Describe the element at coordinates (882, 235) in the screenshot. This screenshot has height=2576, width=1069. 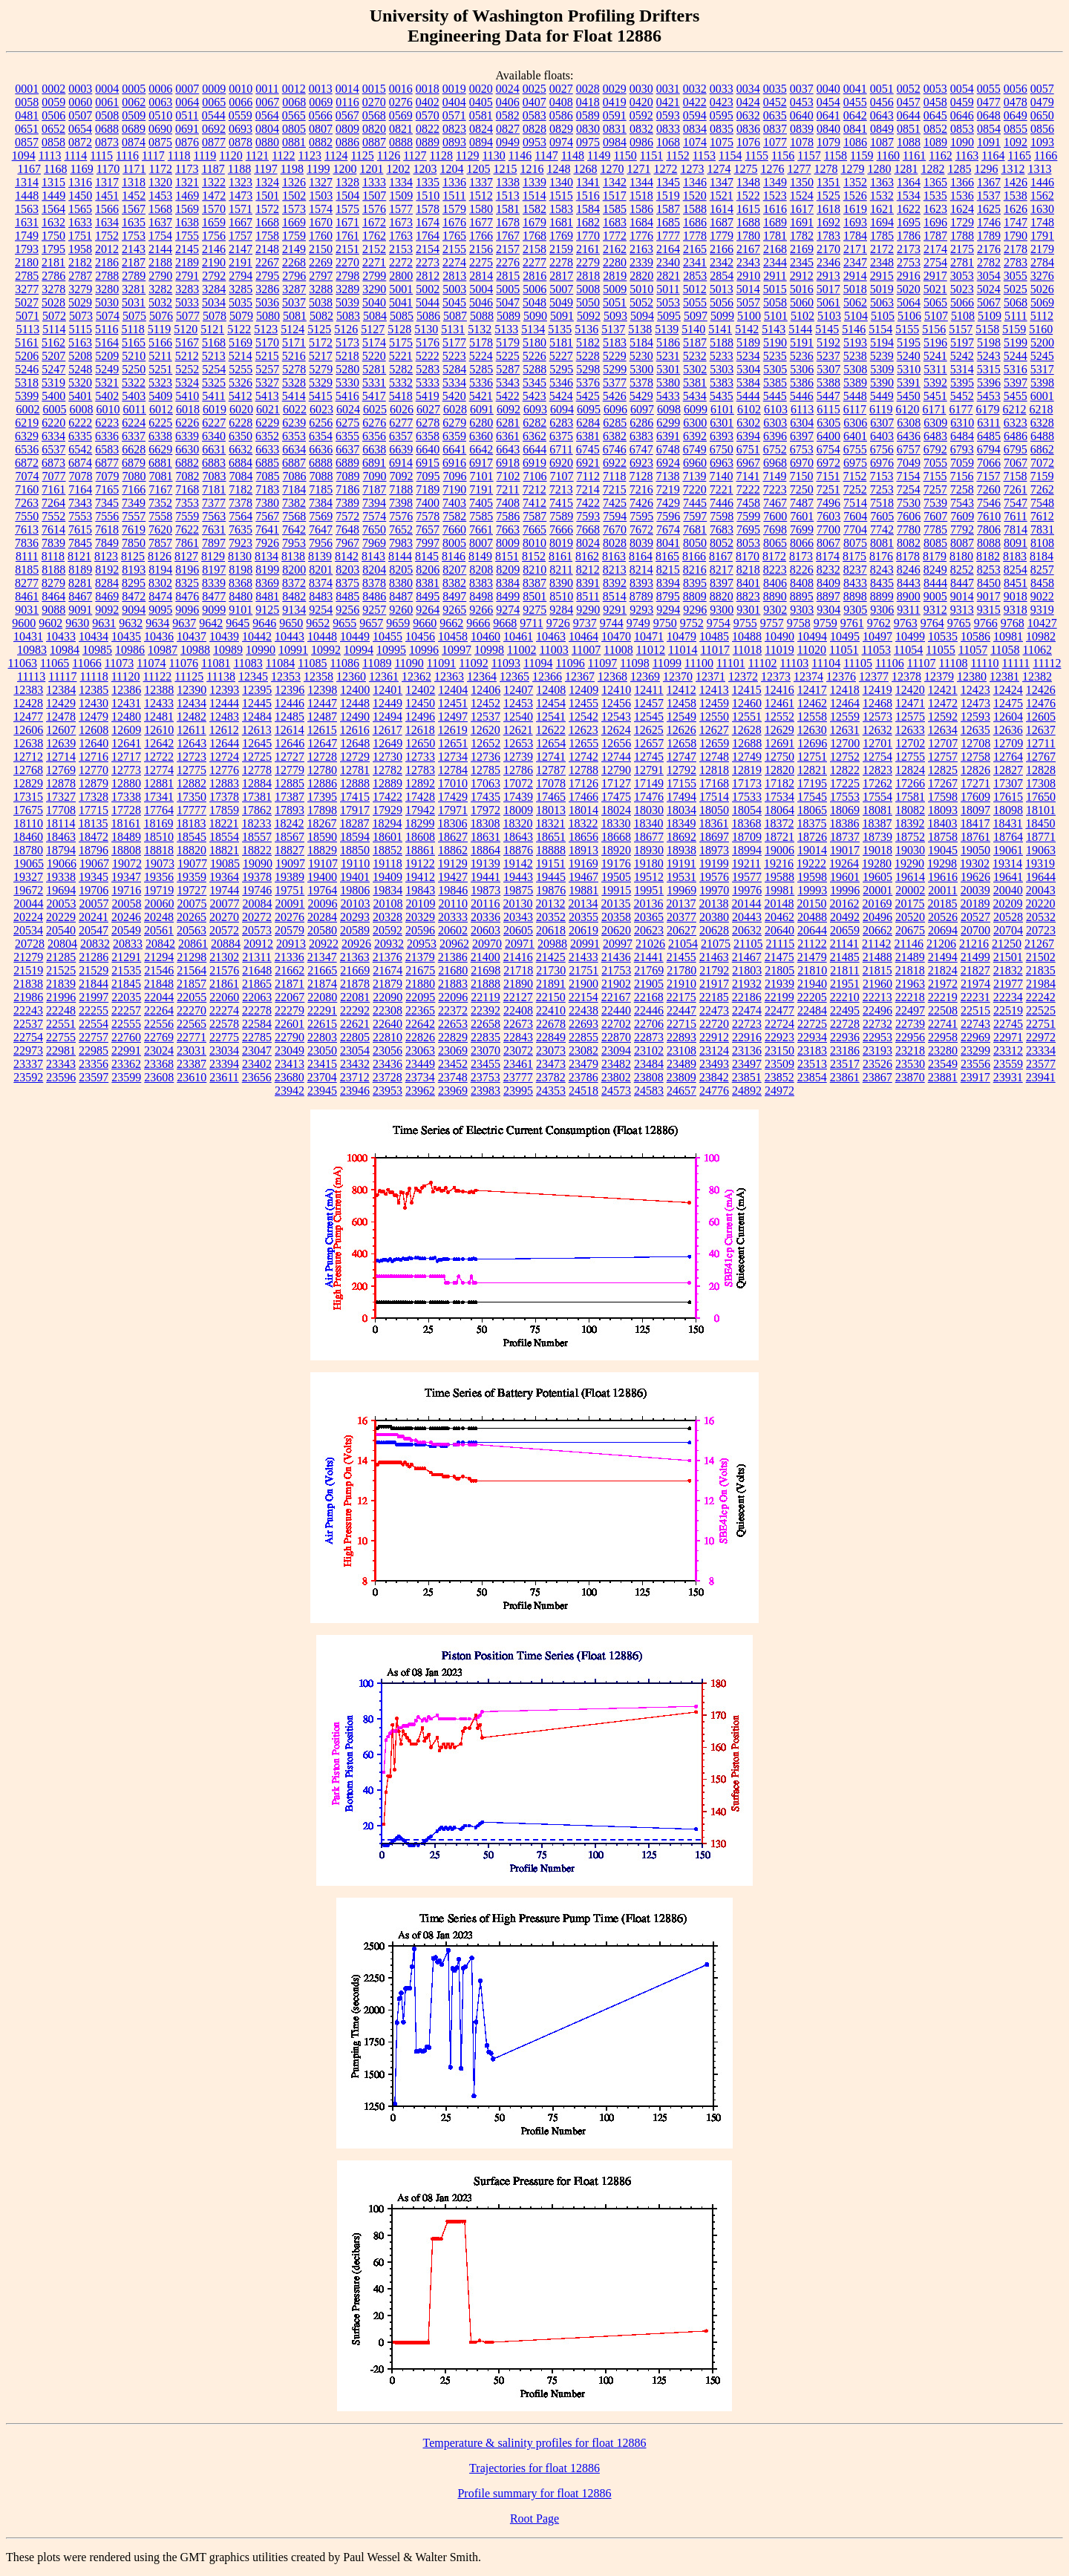
I see `1785` at that location.